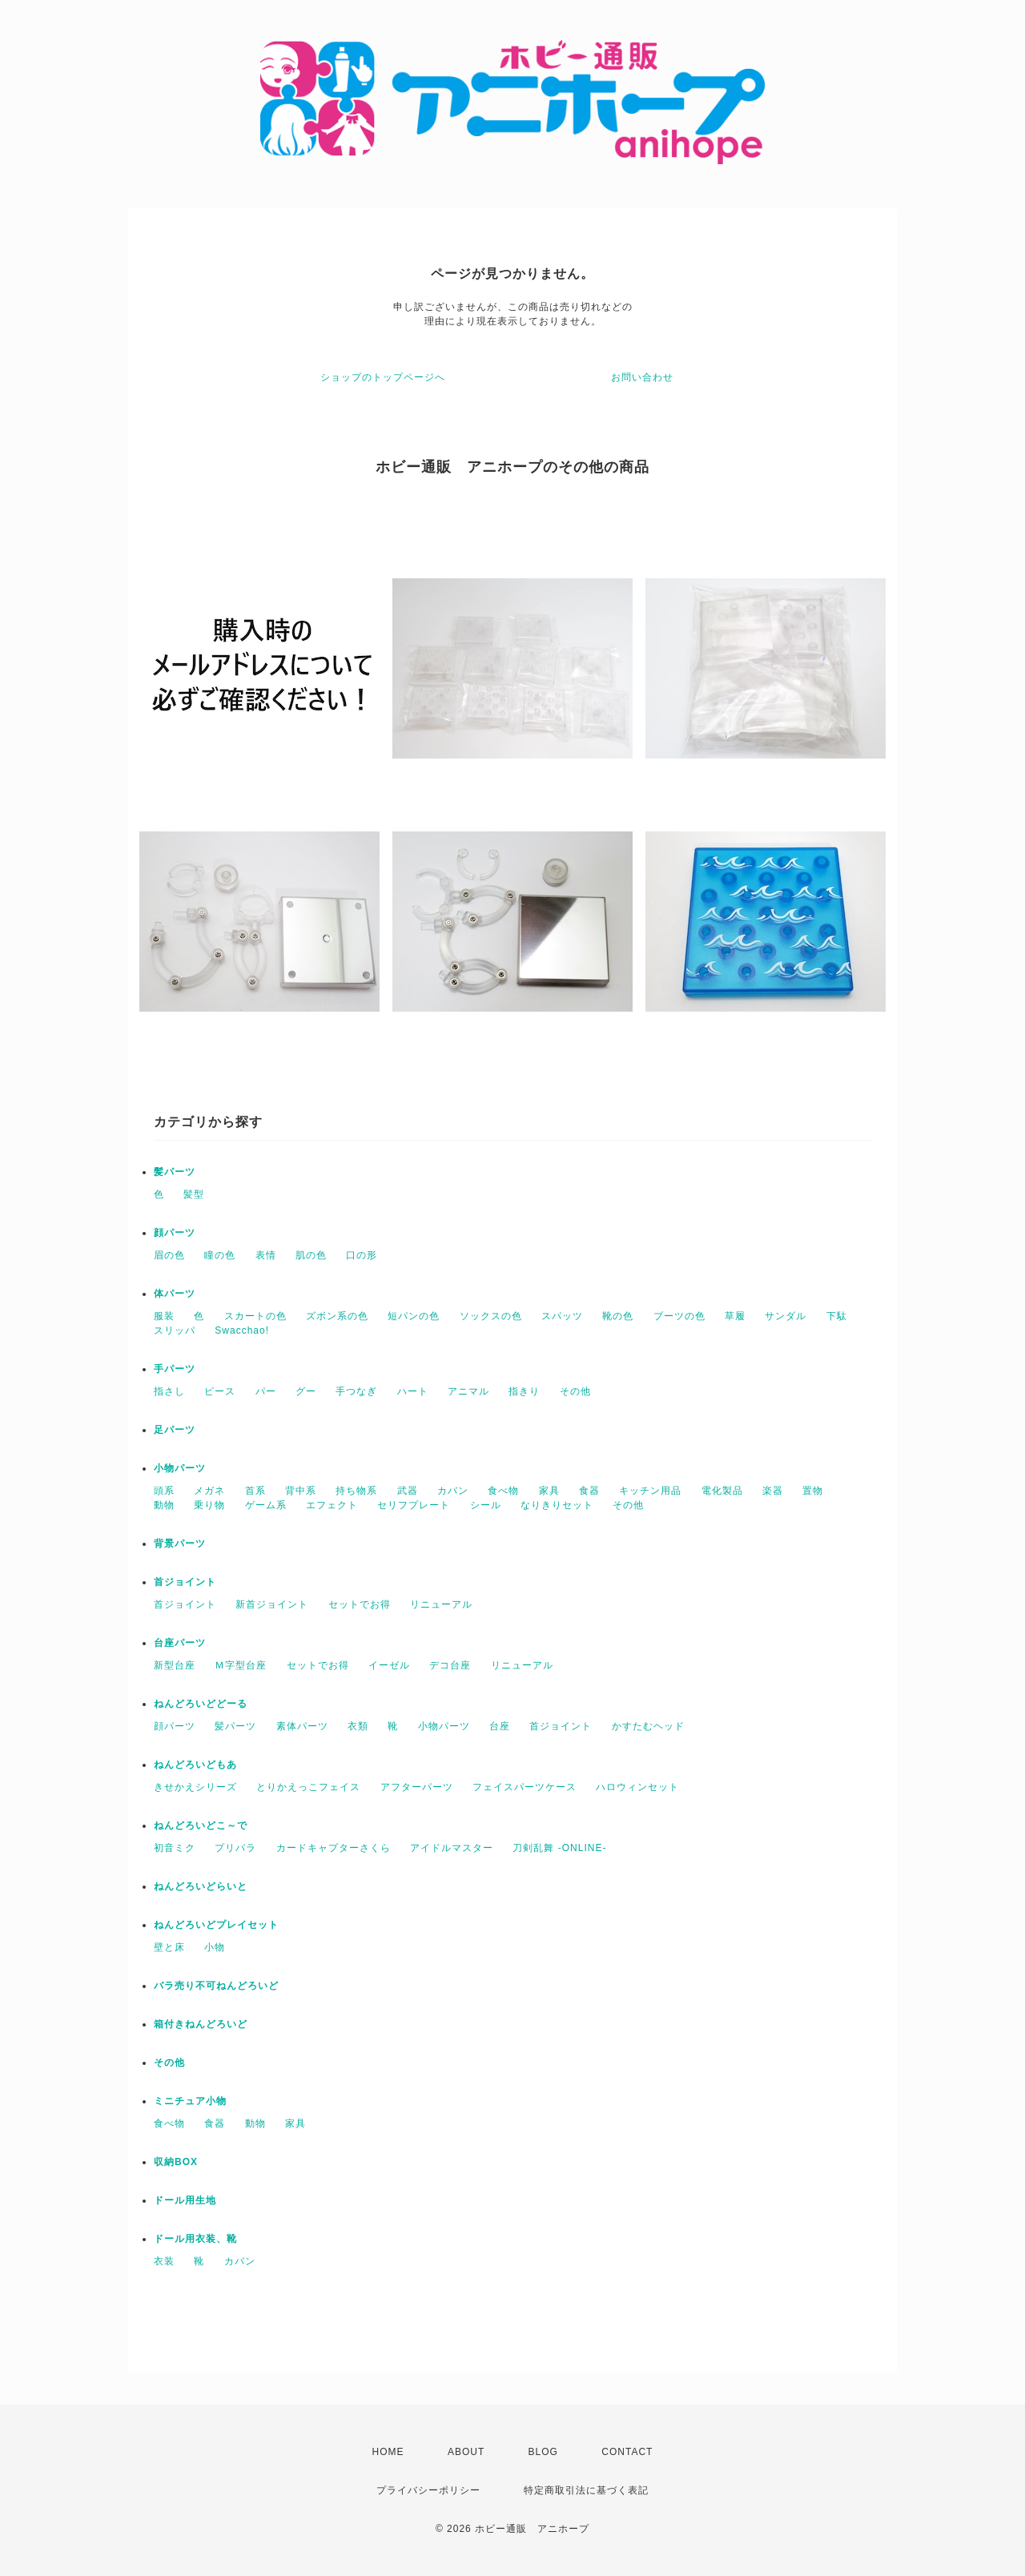 The image size is (1025, 2576). I want to click on リニューアル, so click(441, 1604).